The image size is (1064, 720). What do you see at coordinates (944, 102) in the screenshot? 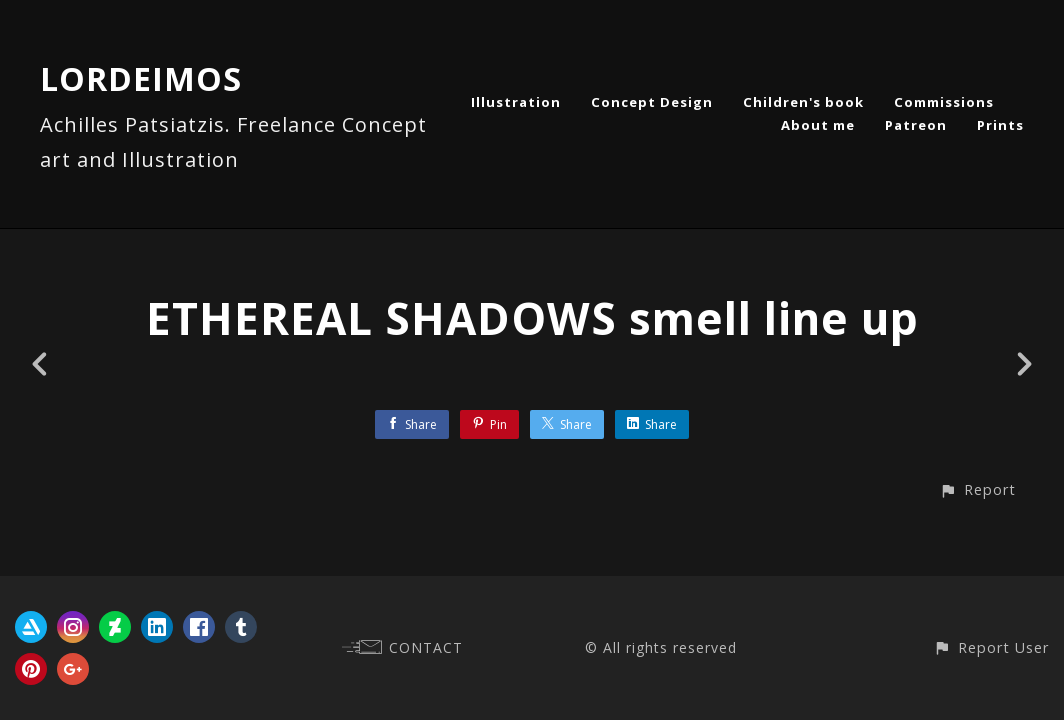
I see `Commissions` at bounding box center [944, 102].